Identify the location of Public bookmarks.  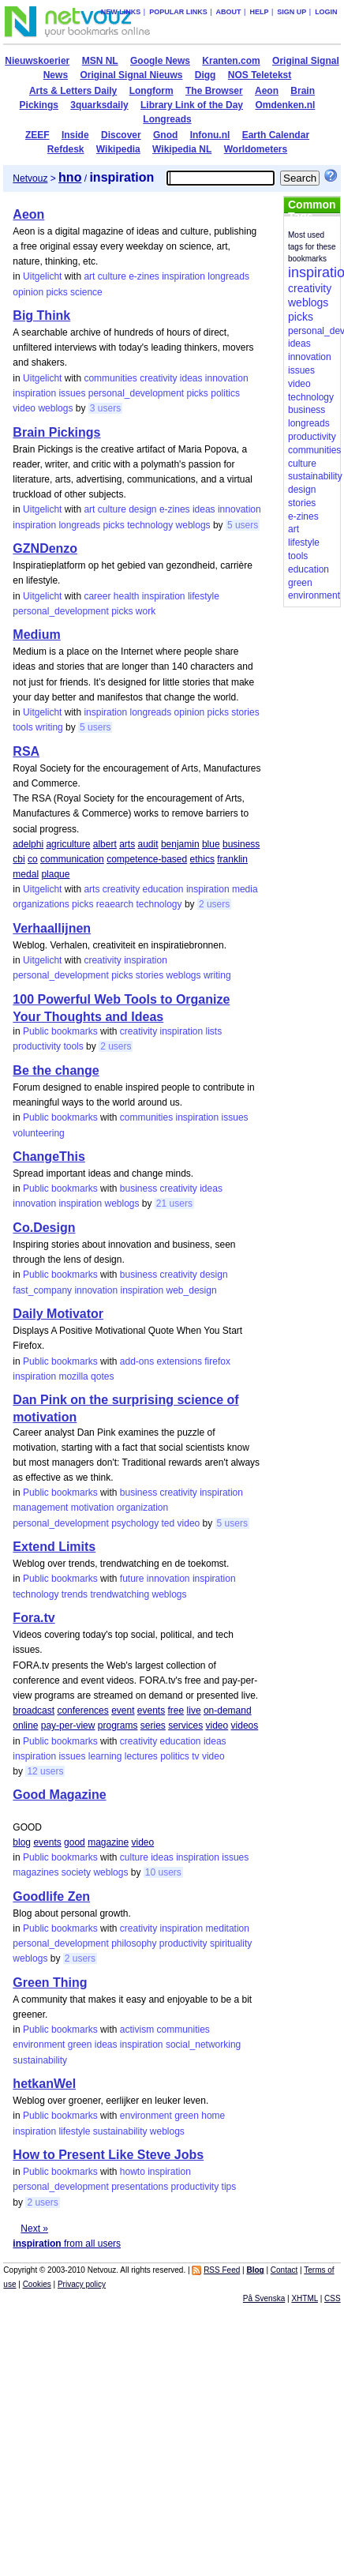
(60, 1031).